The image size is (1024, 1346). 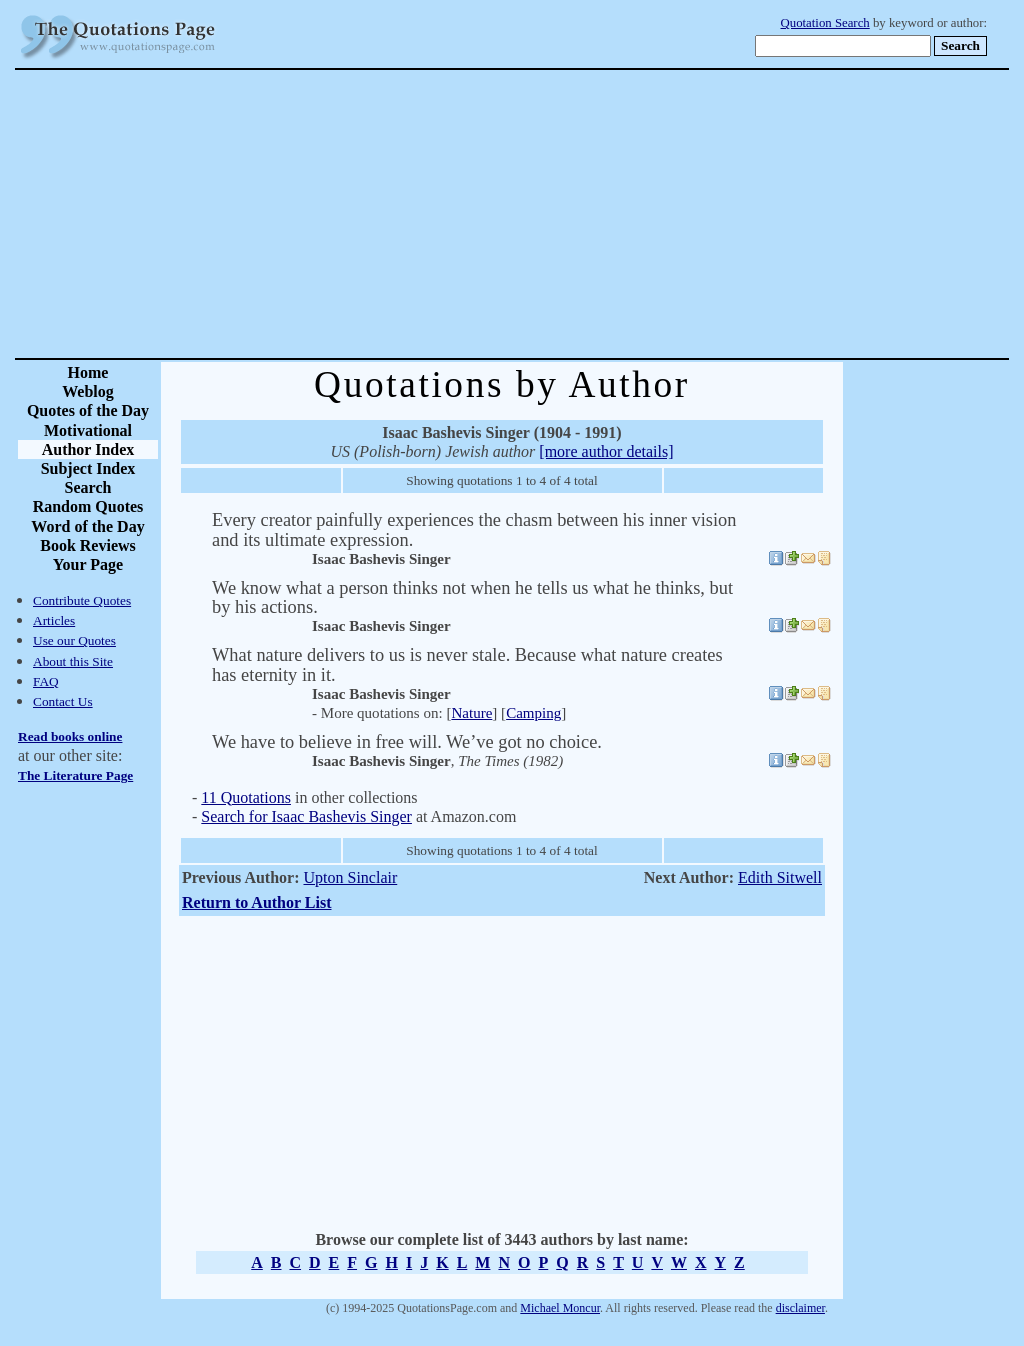 I want to click on Subject Index, so click(x=88, y=468).